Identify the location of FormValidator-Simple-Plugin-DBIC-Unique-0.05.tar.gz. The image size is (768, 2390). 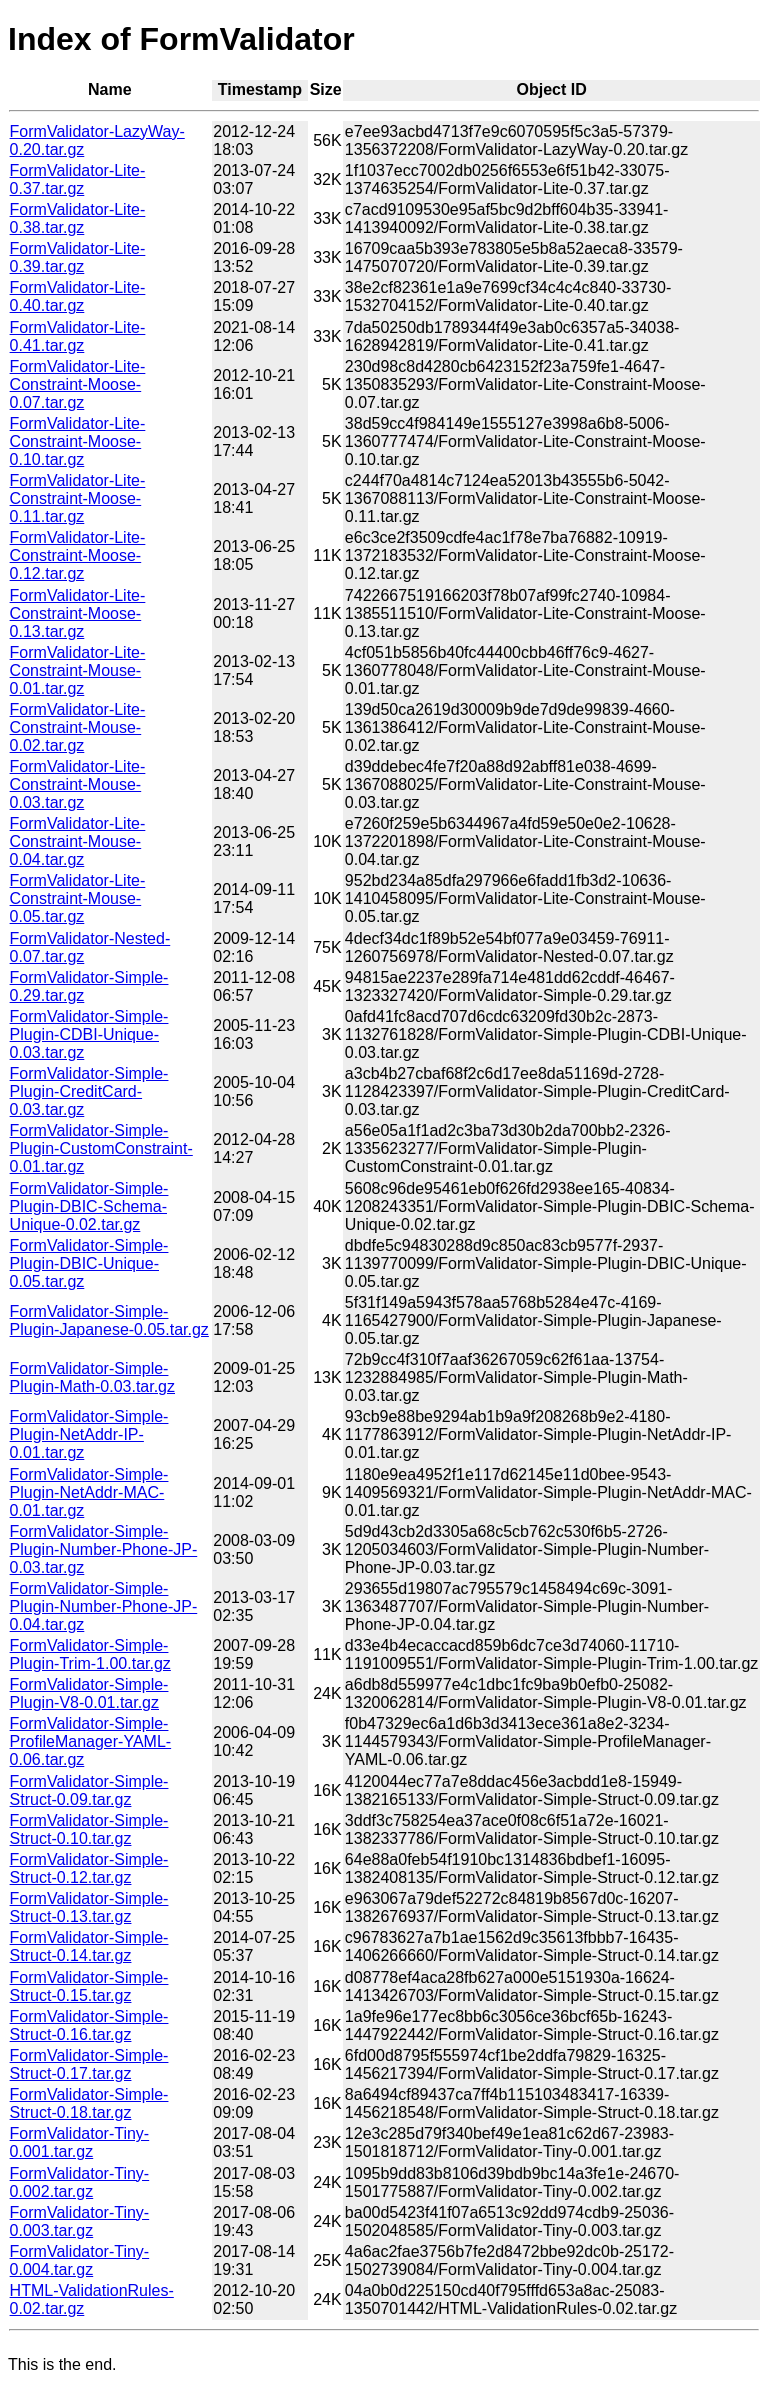
(89, 1263).